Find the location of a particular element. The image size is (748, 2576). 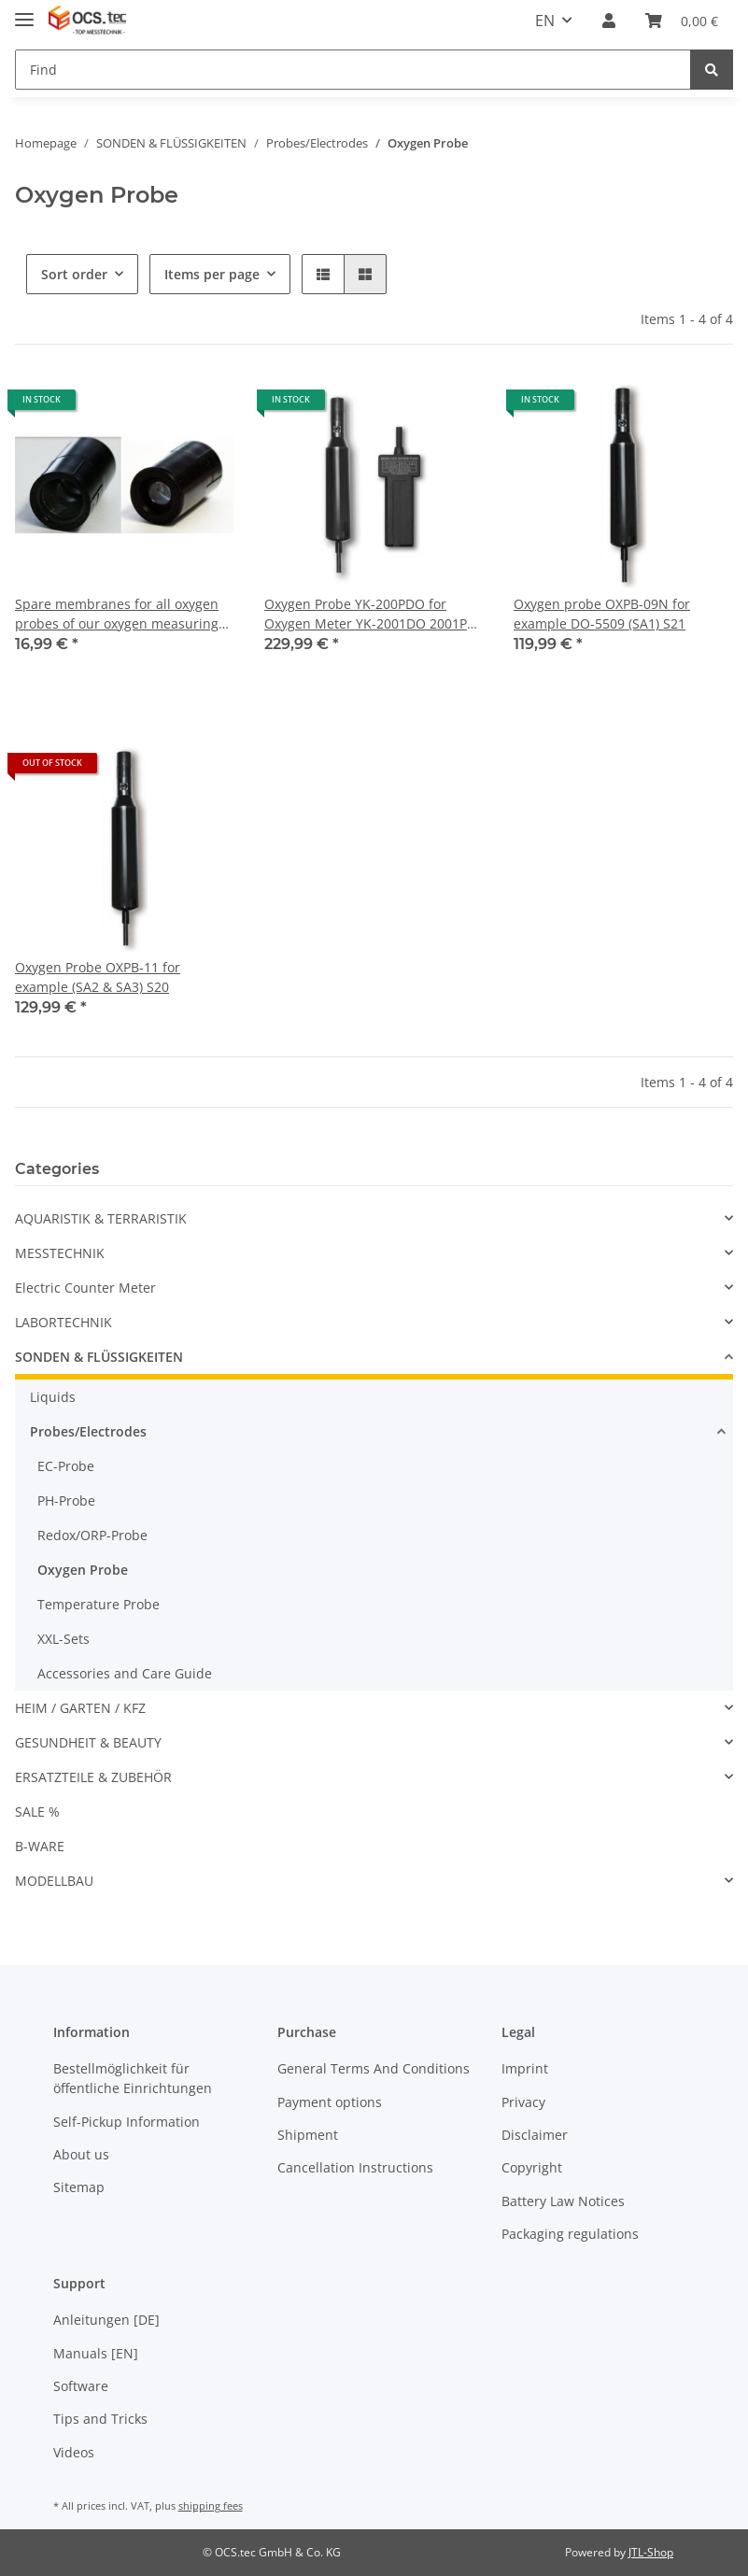

Disclaimer is located at coordinates (534, 2135).